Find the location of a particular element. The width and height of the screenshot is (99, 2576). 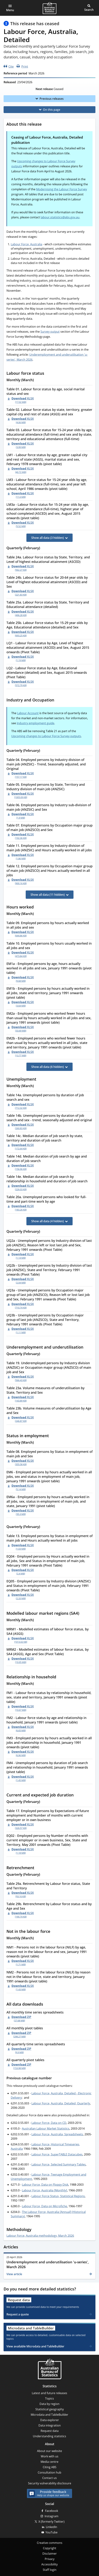

[Download - Table 08. Employed persons by Status in employment of main job and Sex xlsx 355.58 KB] is located at coordinates (20, 1462).